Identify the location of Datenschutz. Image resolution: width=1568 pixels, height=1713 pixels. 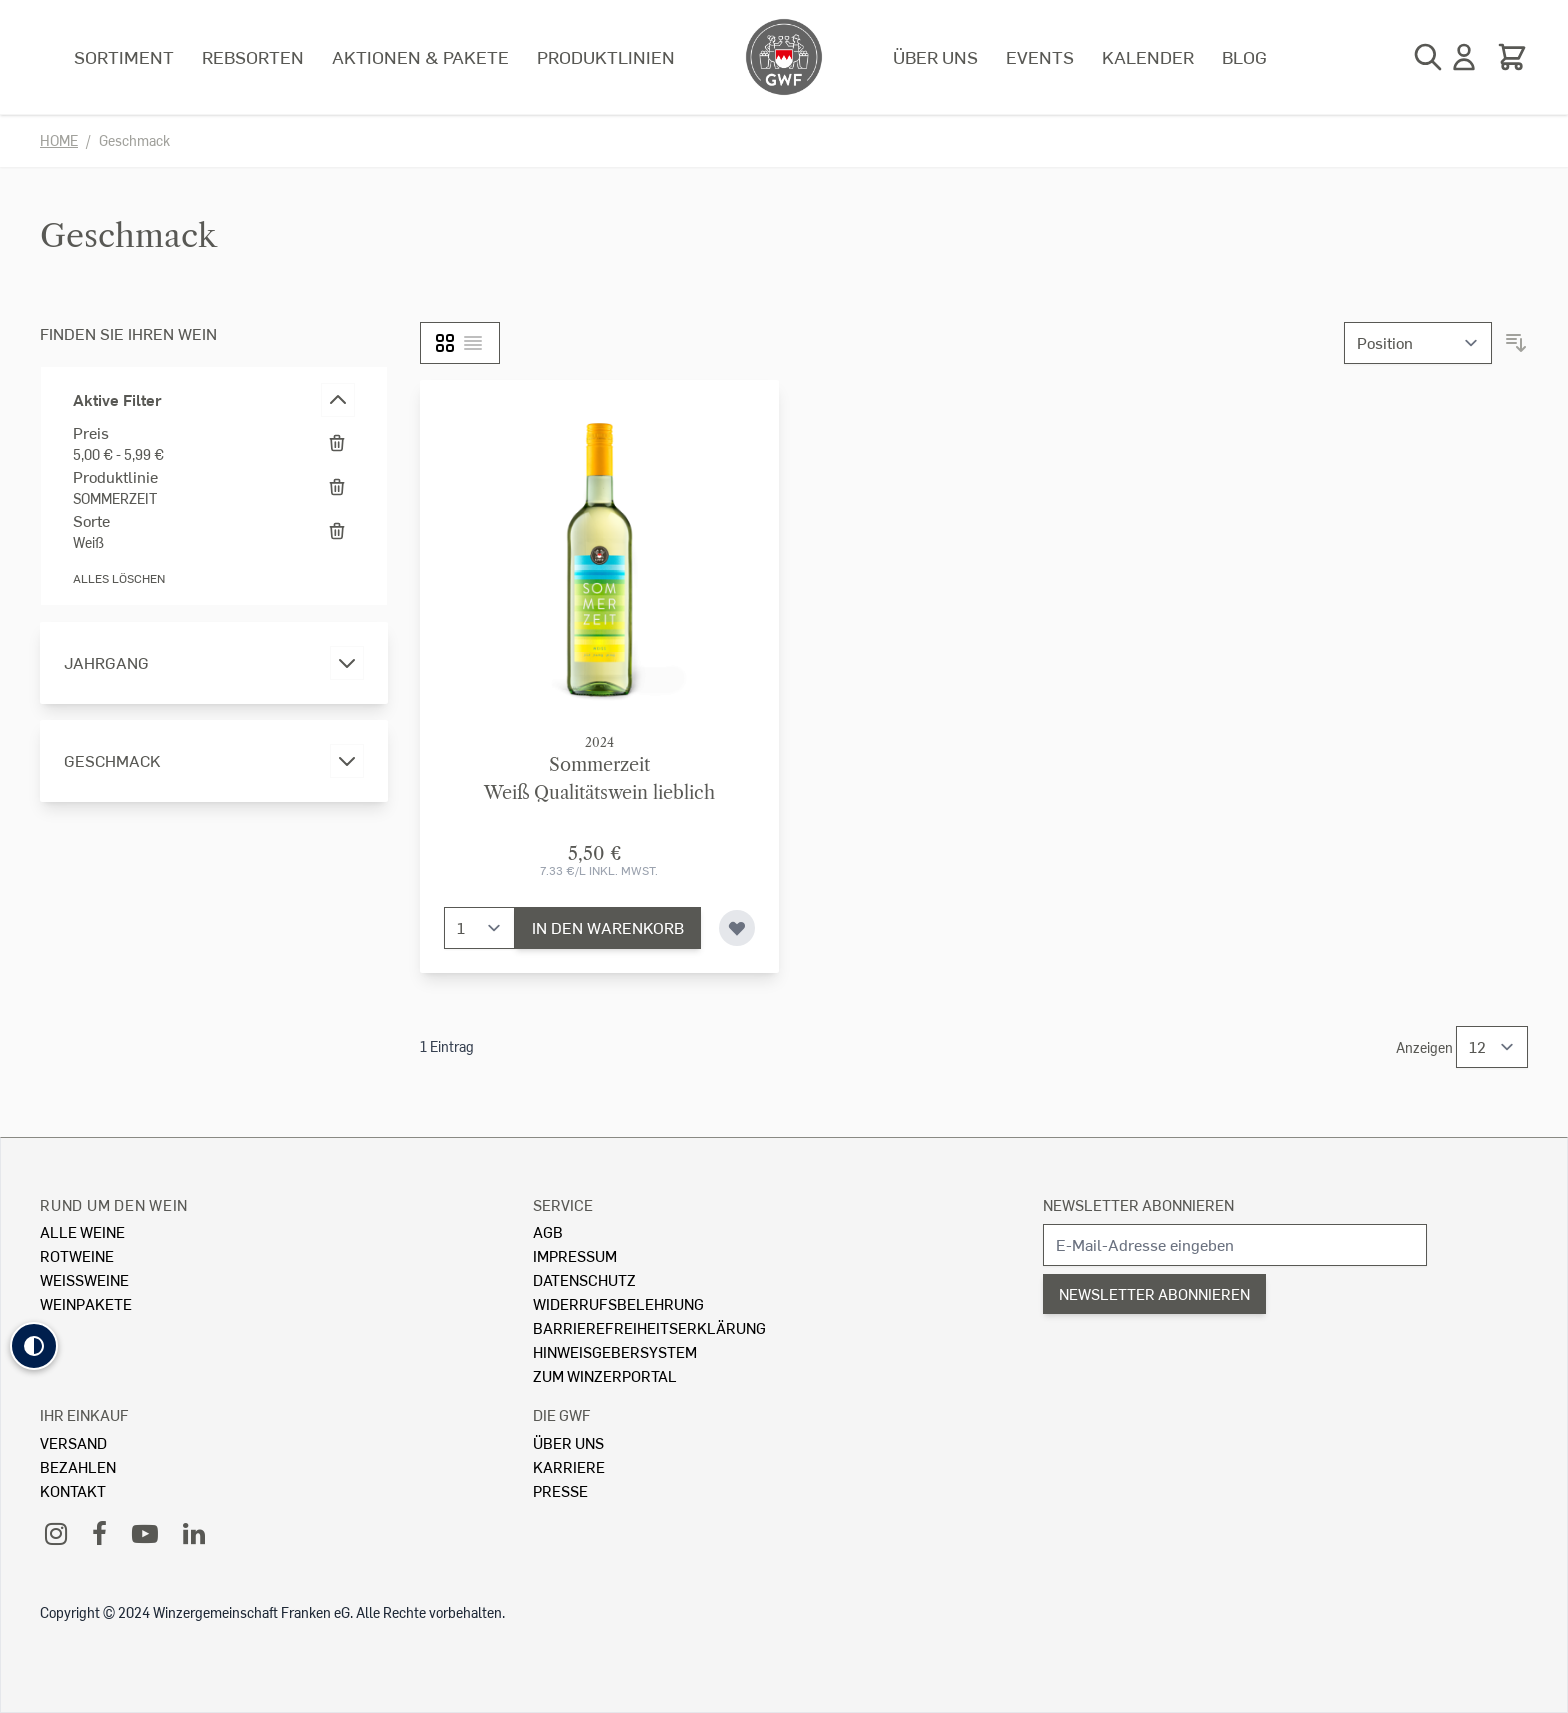
(584, 1279).